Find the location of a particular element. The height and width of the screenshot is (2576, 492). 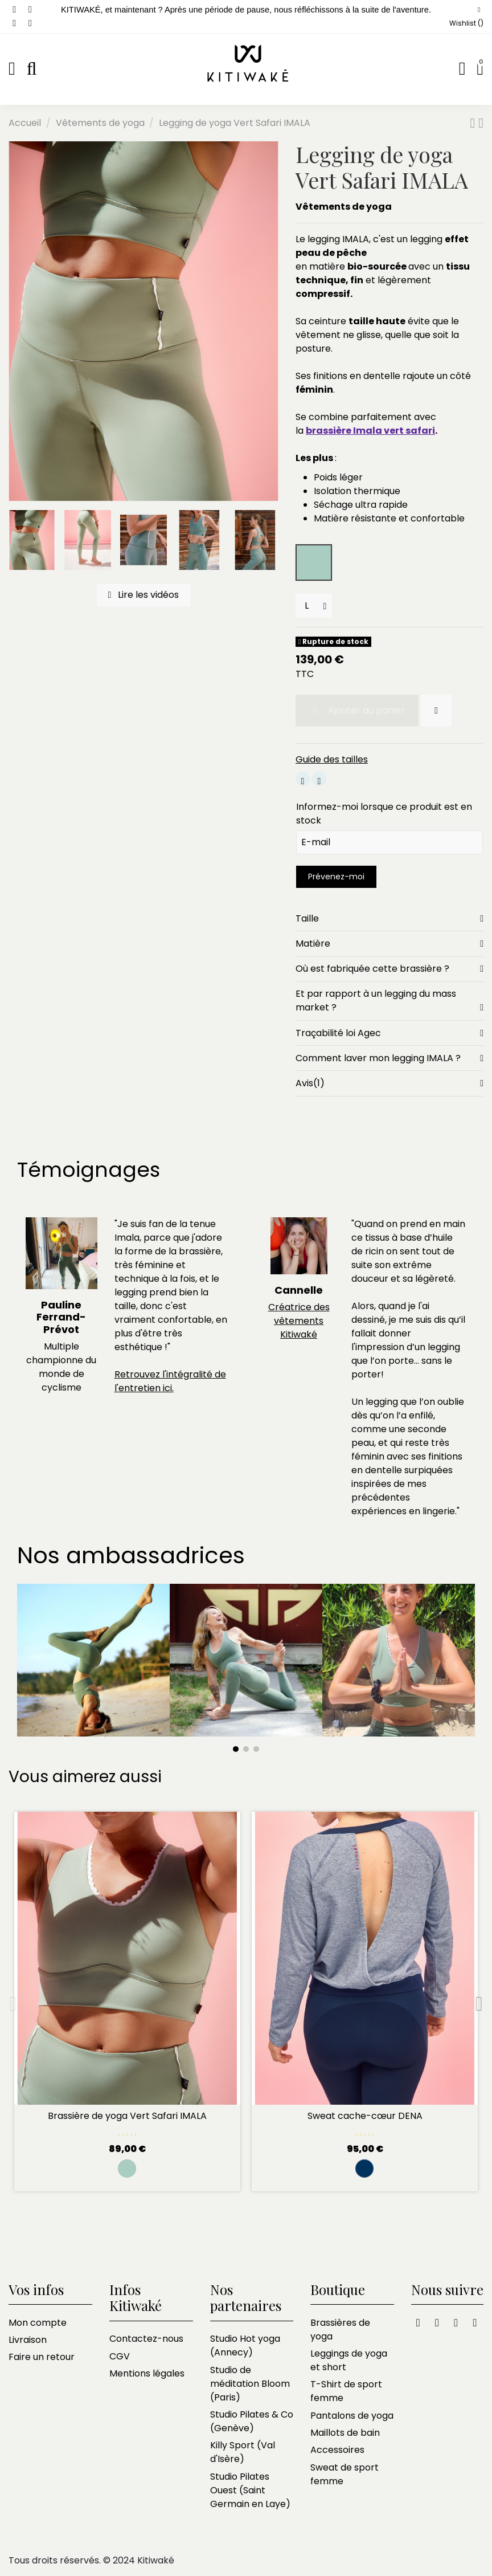

Brassière de yoga Vert Safari IMALA is located at coordinates (127, 2115).